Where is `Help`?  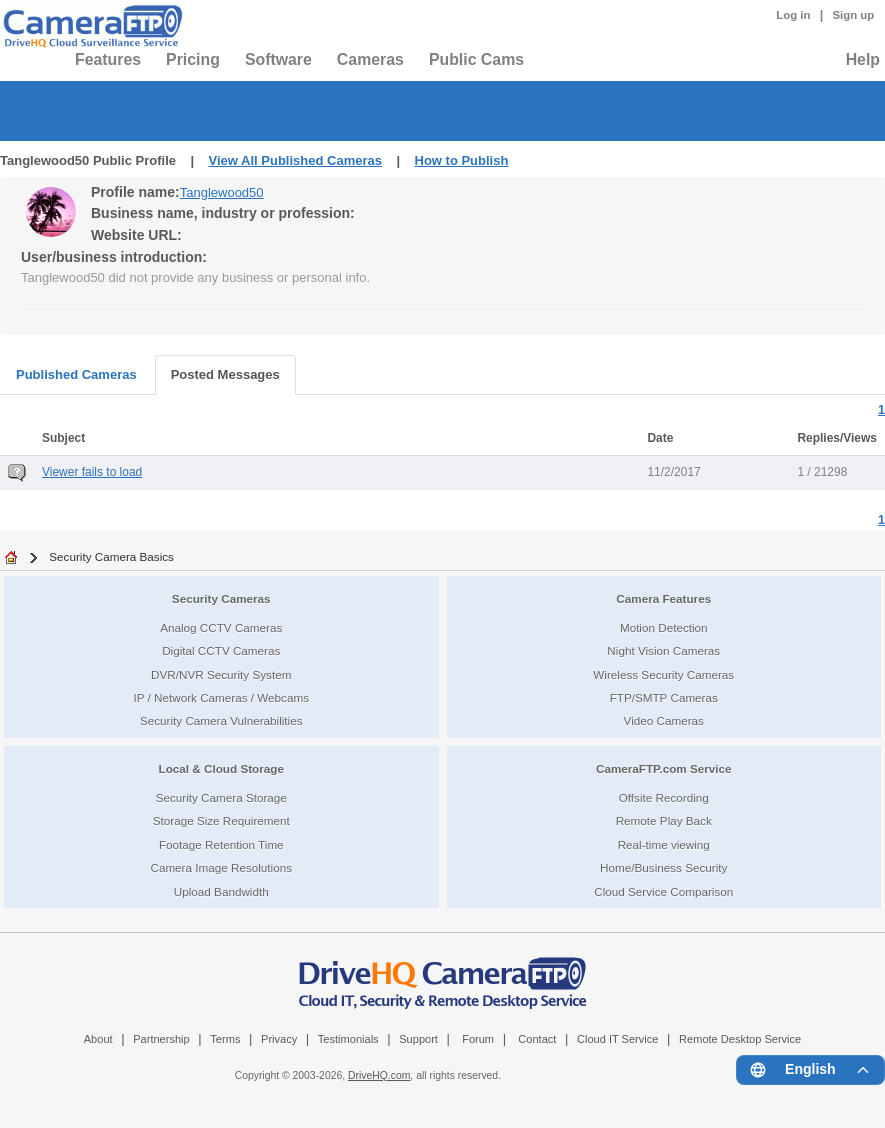
Help is located at coordinates (863, 59).